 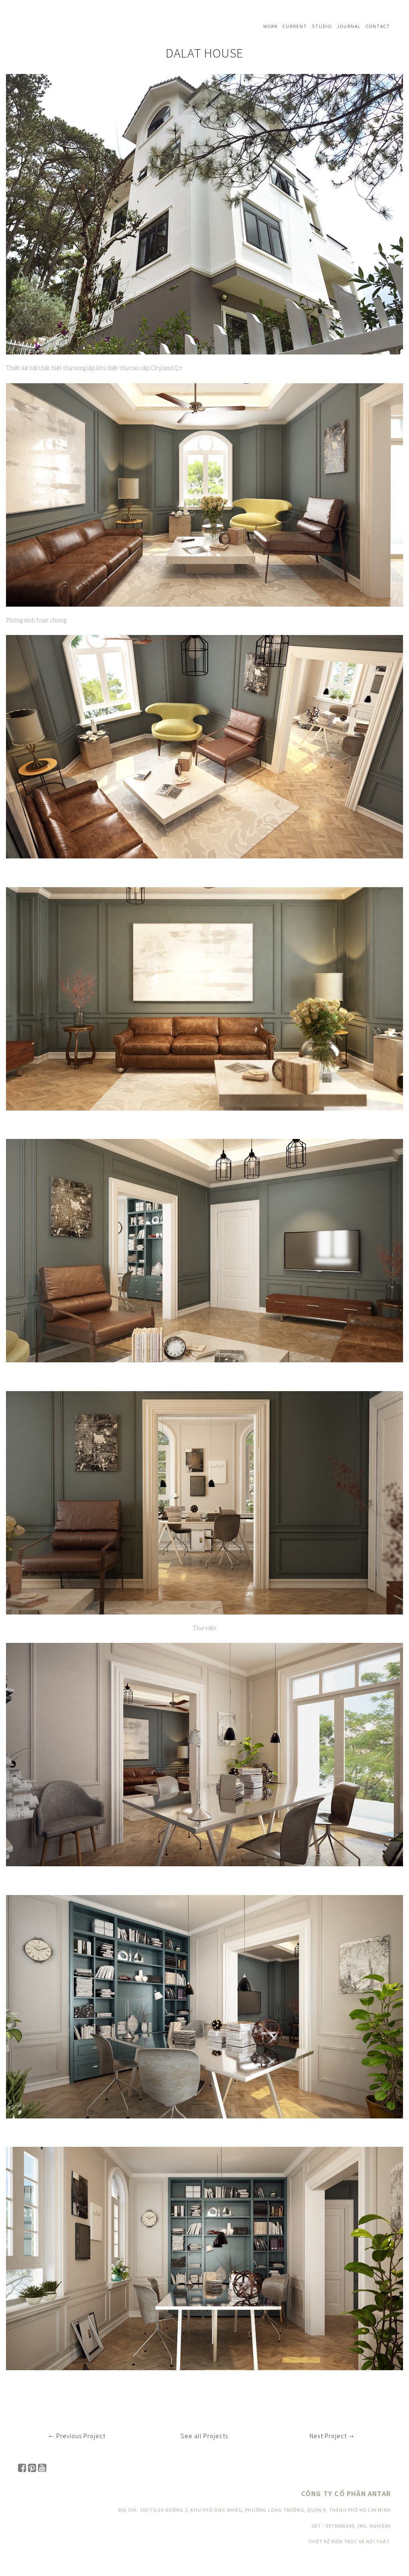 What do you see at coordinates (40, 26) in the screenshot?
I see `Navbar w/ text` at bounding box center [40, 26].